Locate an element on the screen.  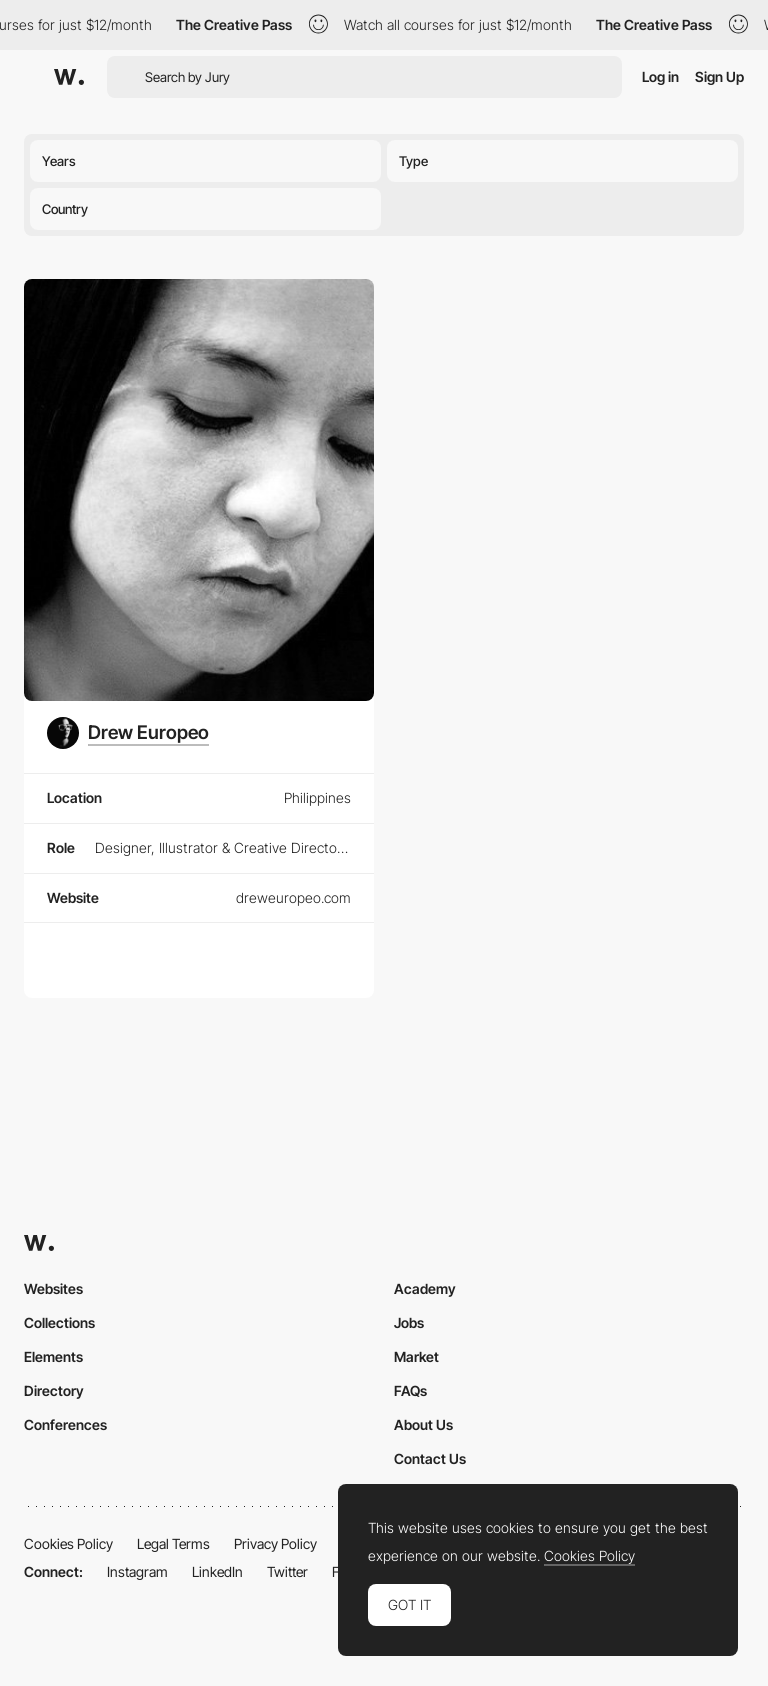
Collections is located at coordinates (59, 1322).